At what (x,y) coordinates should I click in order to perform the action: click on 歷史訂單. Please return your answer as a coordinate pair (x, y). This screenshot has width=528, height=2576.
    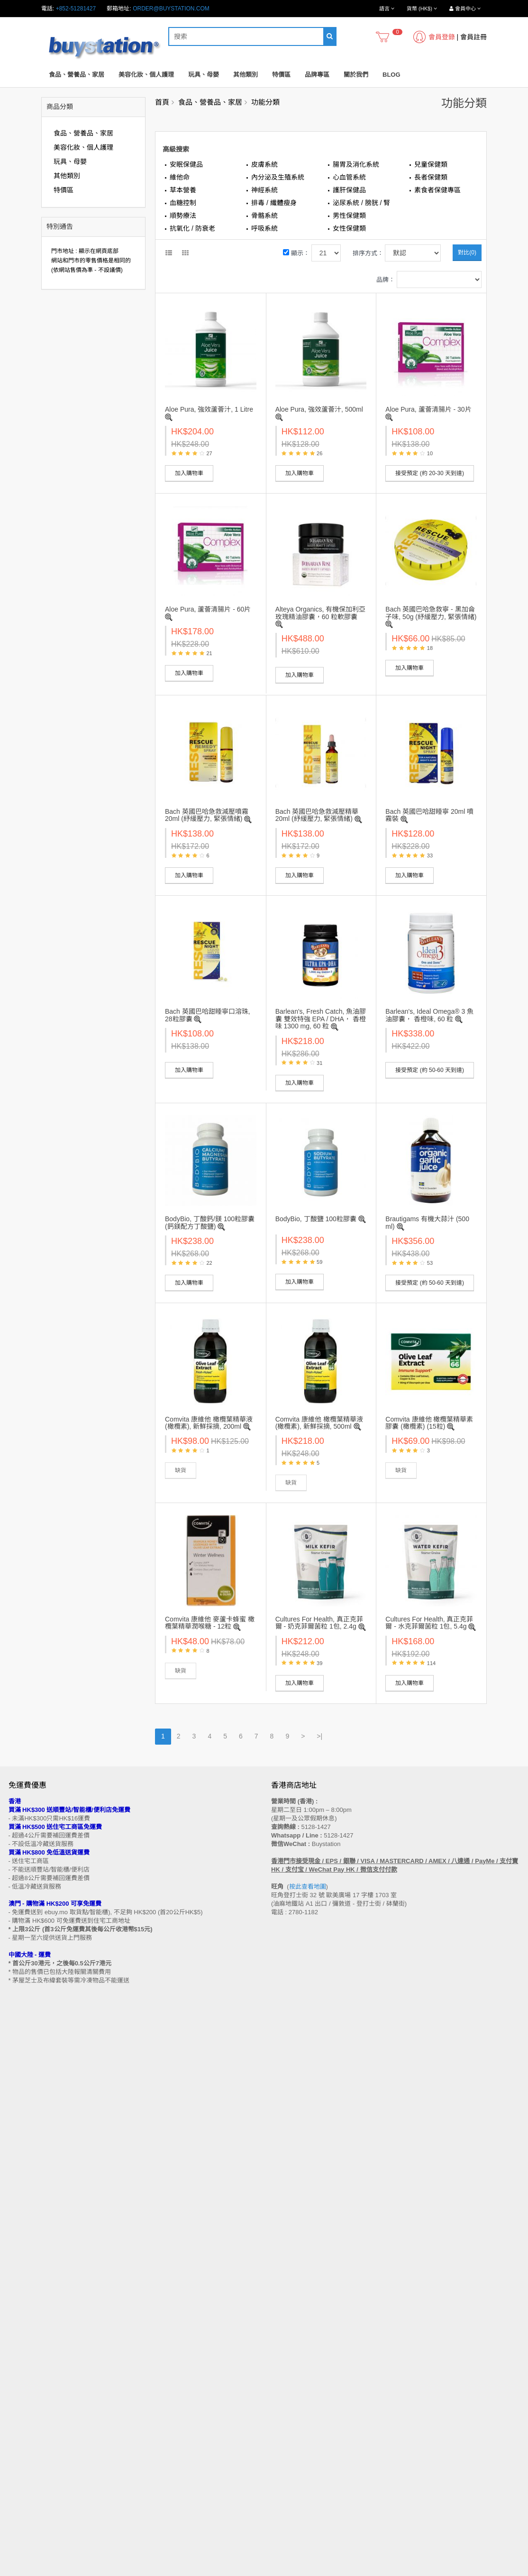
    Looking at the image, I should click on (282, 2451).